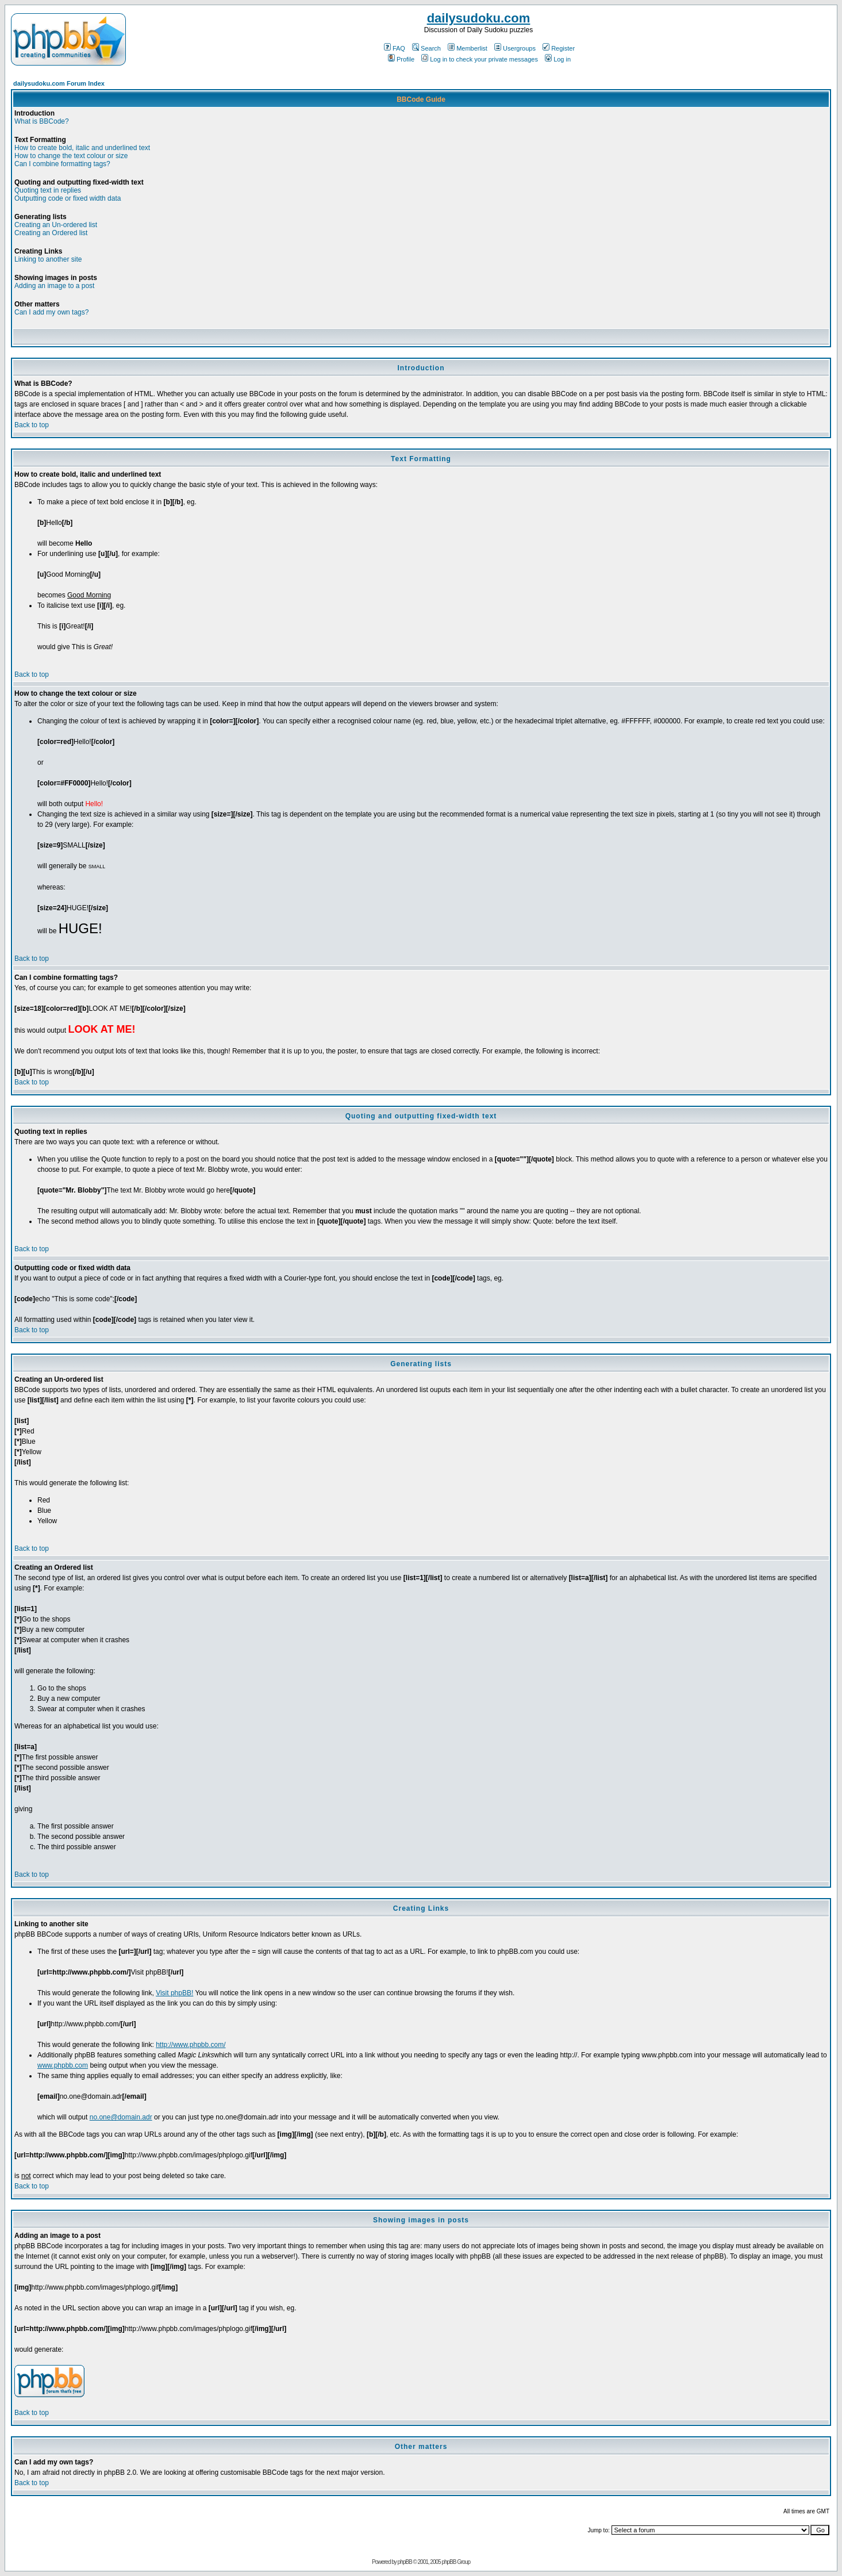 This screenshot has height=2576, width=842. Describe the element at coordinates (478, 18) in the screenshot. I see `dailysudoku.com` at that location.